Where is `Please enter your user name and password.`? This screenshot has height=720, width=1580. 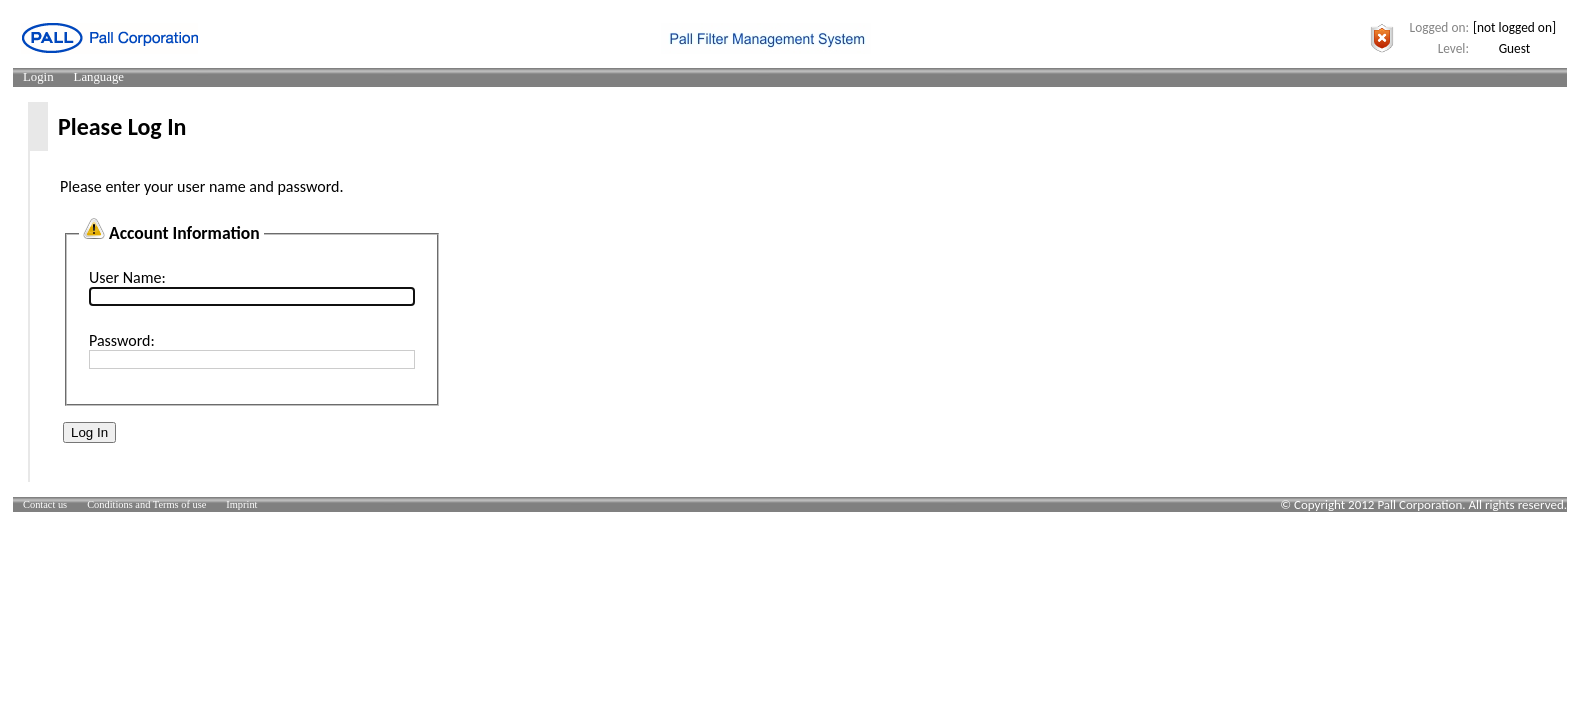
Please enter your user name and password. is located at coordinates (201, 186).